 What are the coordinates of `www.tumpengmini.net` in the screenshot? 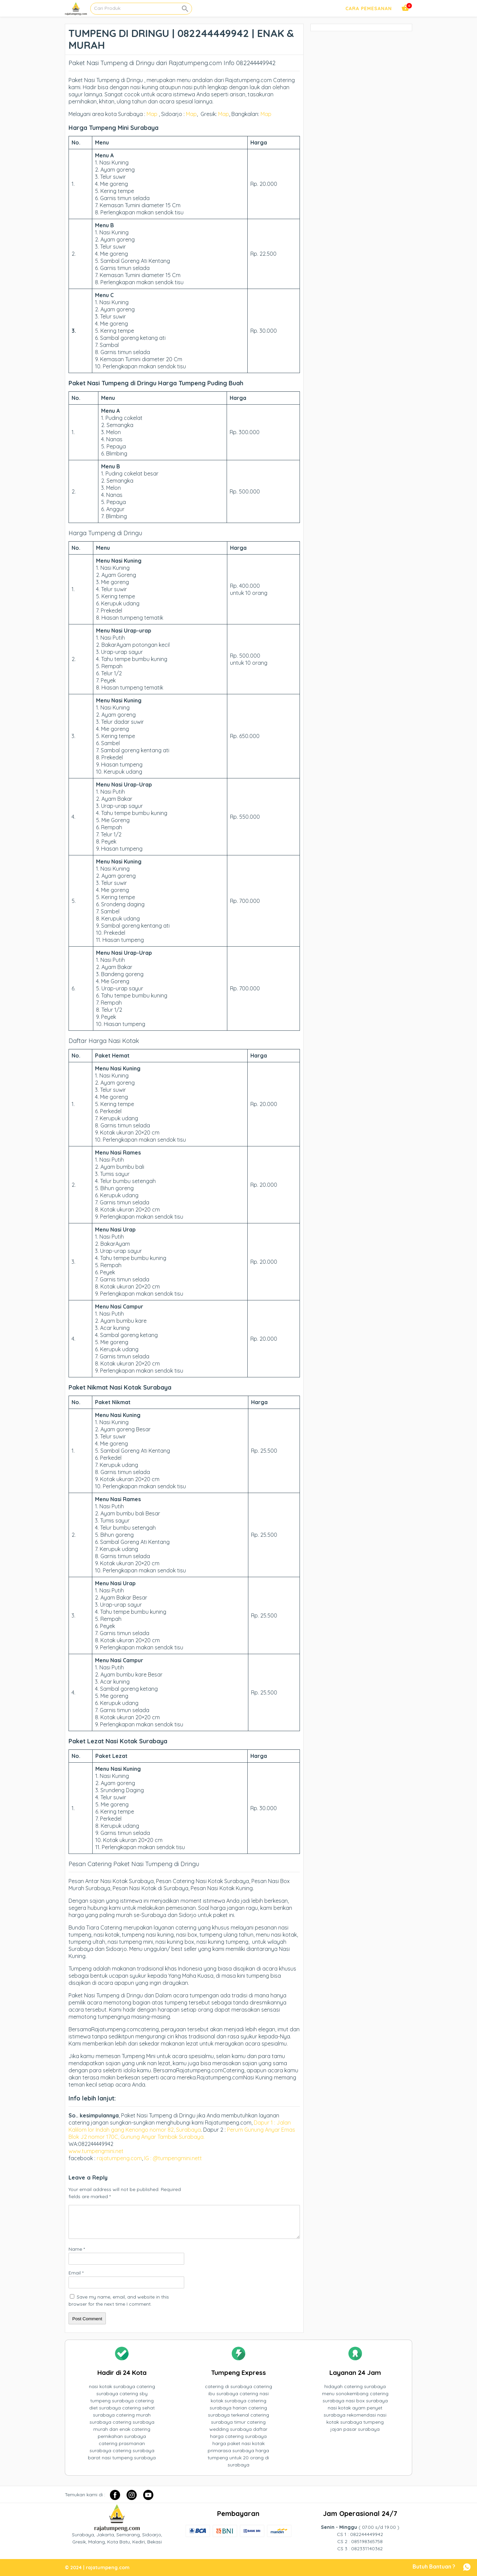 It's located at (97, 2151).